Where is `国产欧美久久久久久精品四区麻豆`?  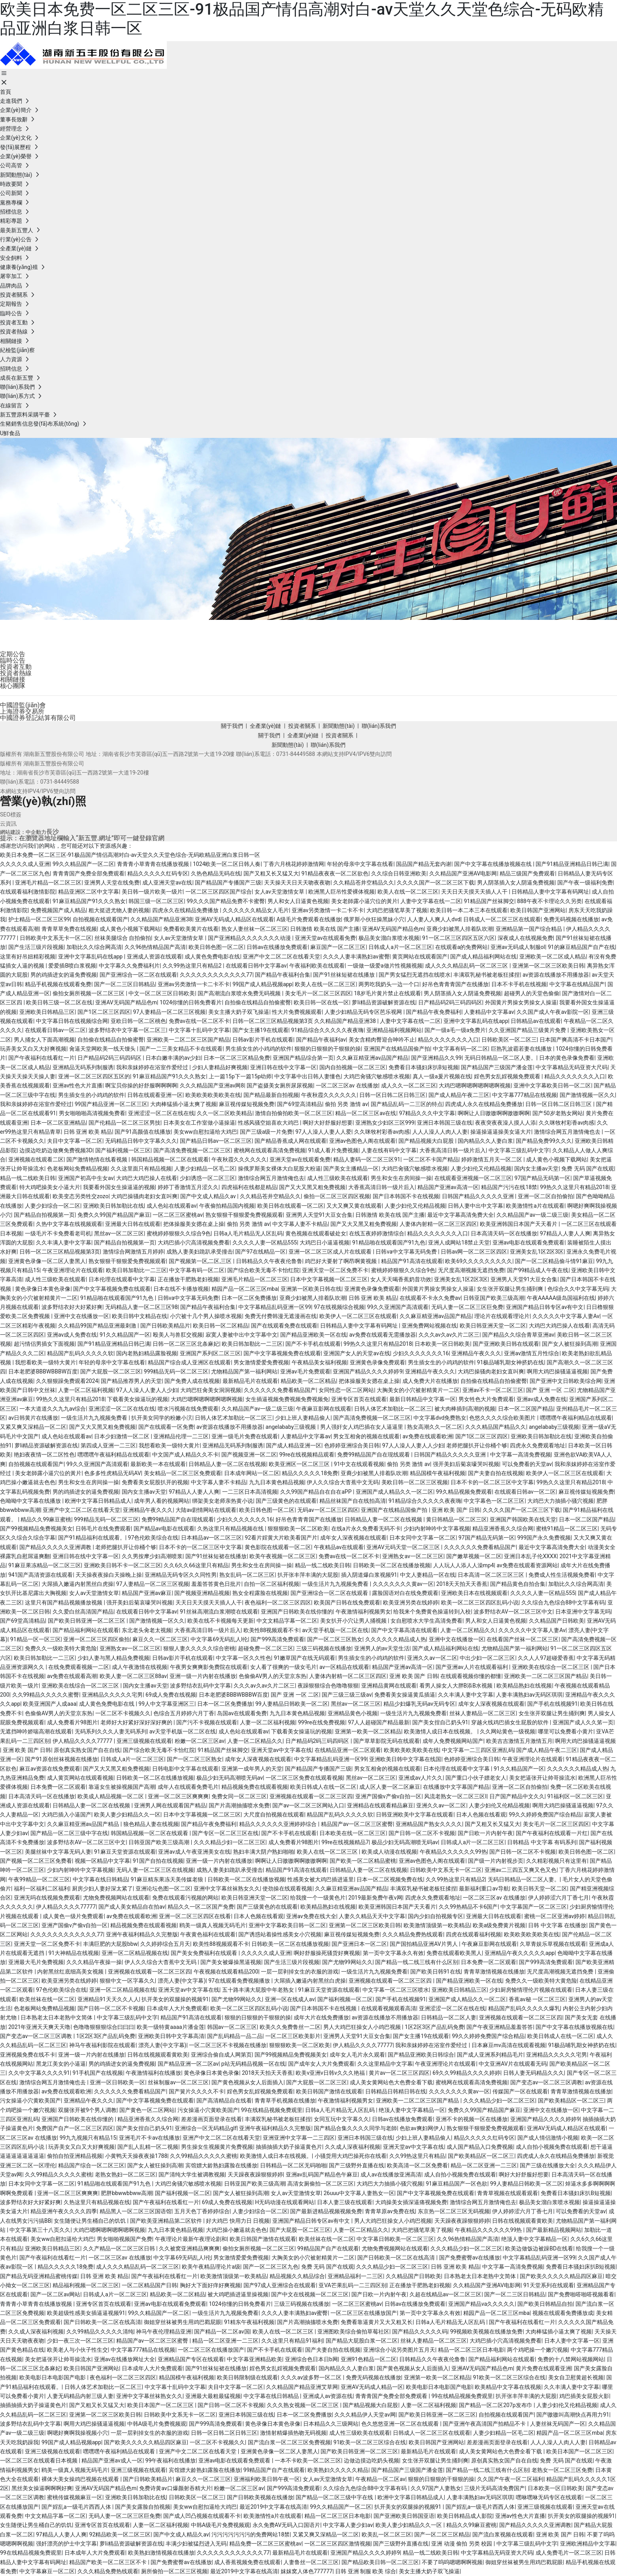
国产欧美久久久久久精品四区麻豆 is located at coordinates (561, 2276).